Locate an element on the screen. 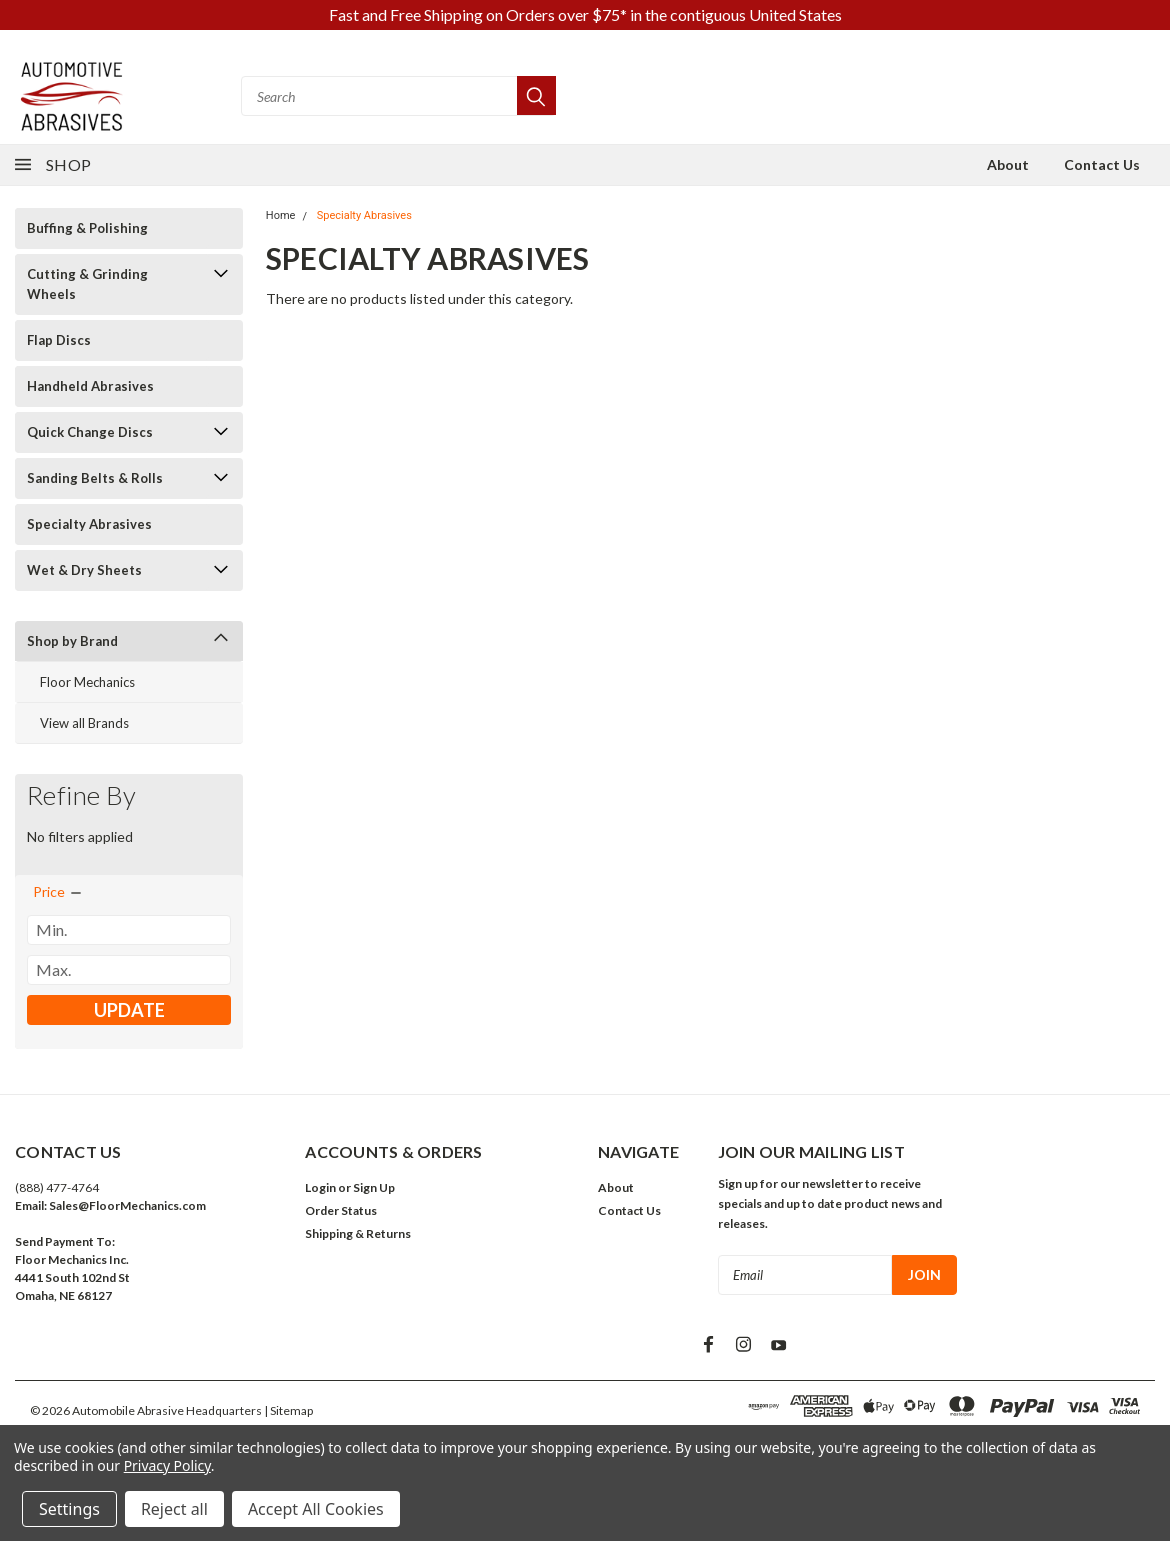 The image size is (1170, 1541). [search.faceted.toggleSection] is located at coordinates (58, 892).